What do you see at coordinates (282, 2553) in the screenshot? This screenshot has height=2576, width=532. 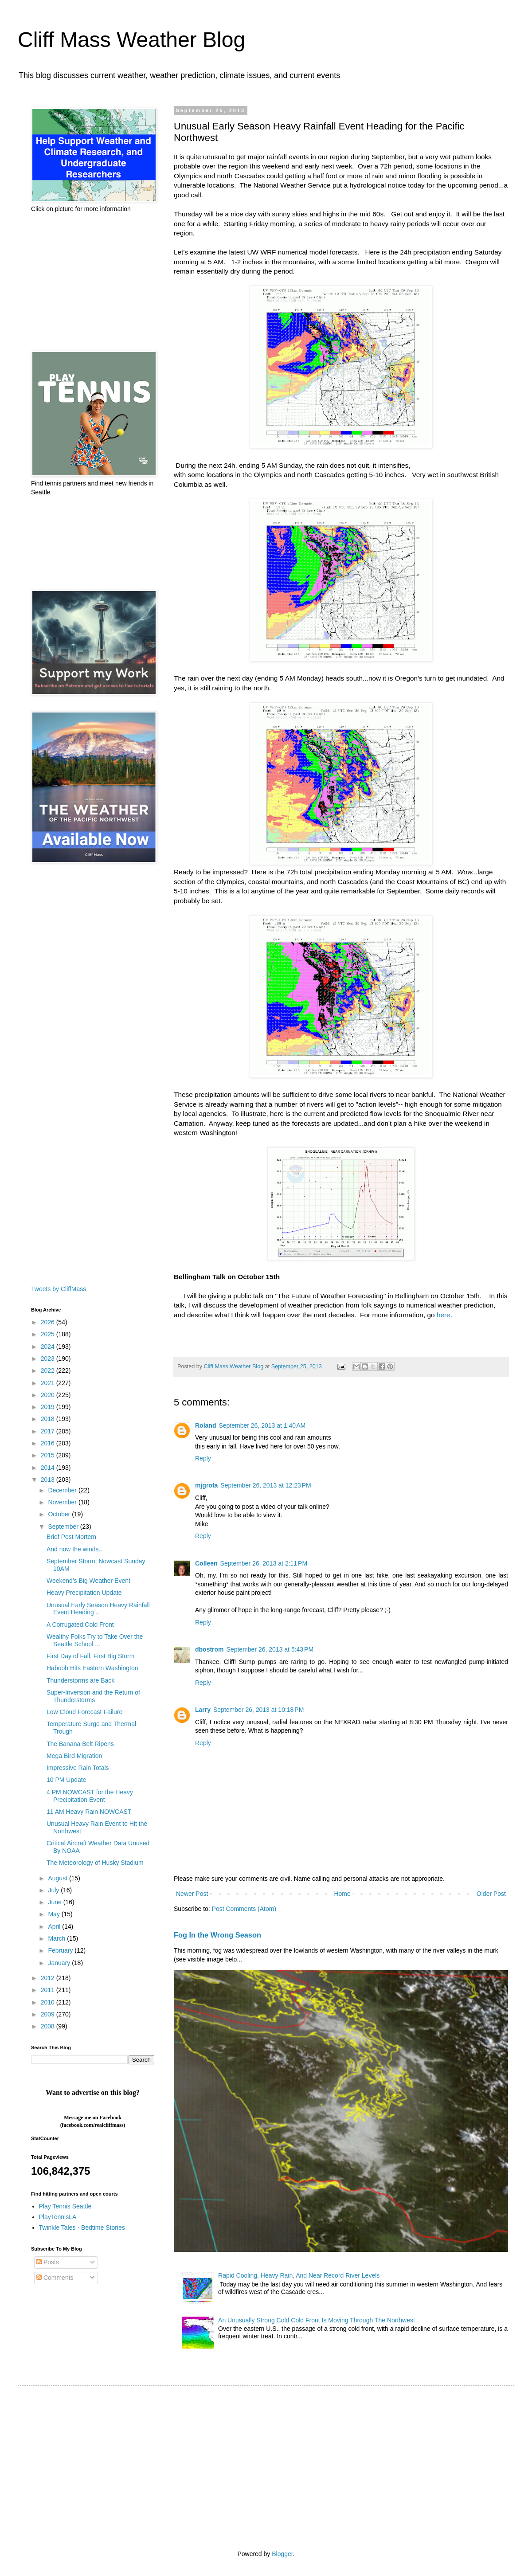 I see `Blogger` at bounding box center [282, 2553].